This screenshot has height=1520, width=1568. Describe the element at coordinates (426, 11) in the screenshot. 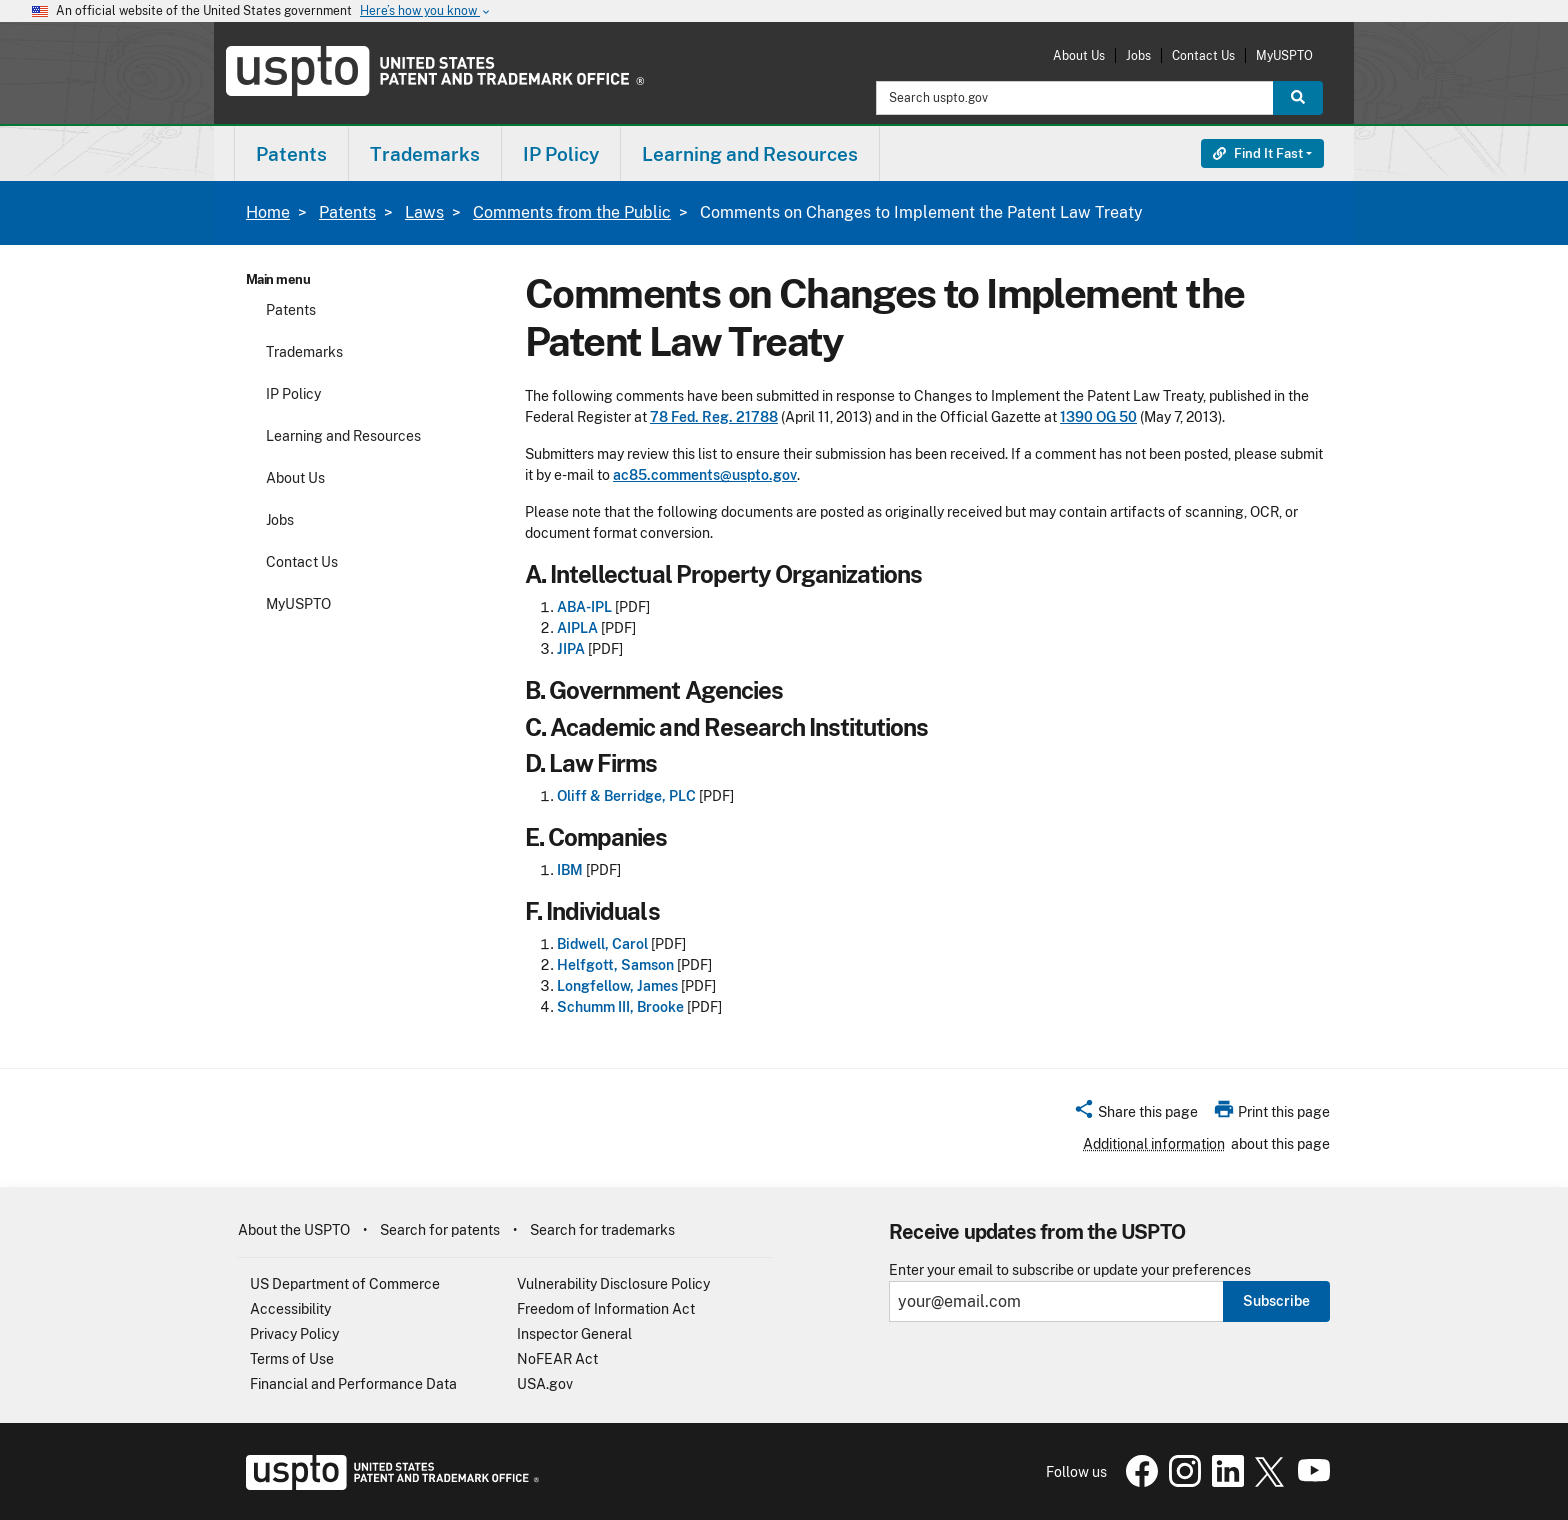

I see `Here’s how you know` at that location.